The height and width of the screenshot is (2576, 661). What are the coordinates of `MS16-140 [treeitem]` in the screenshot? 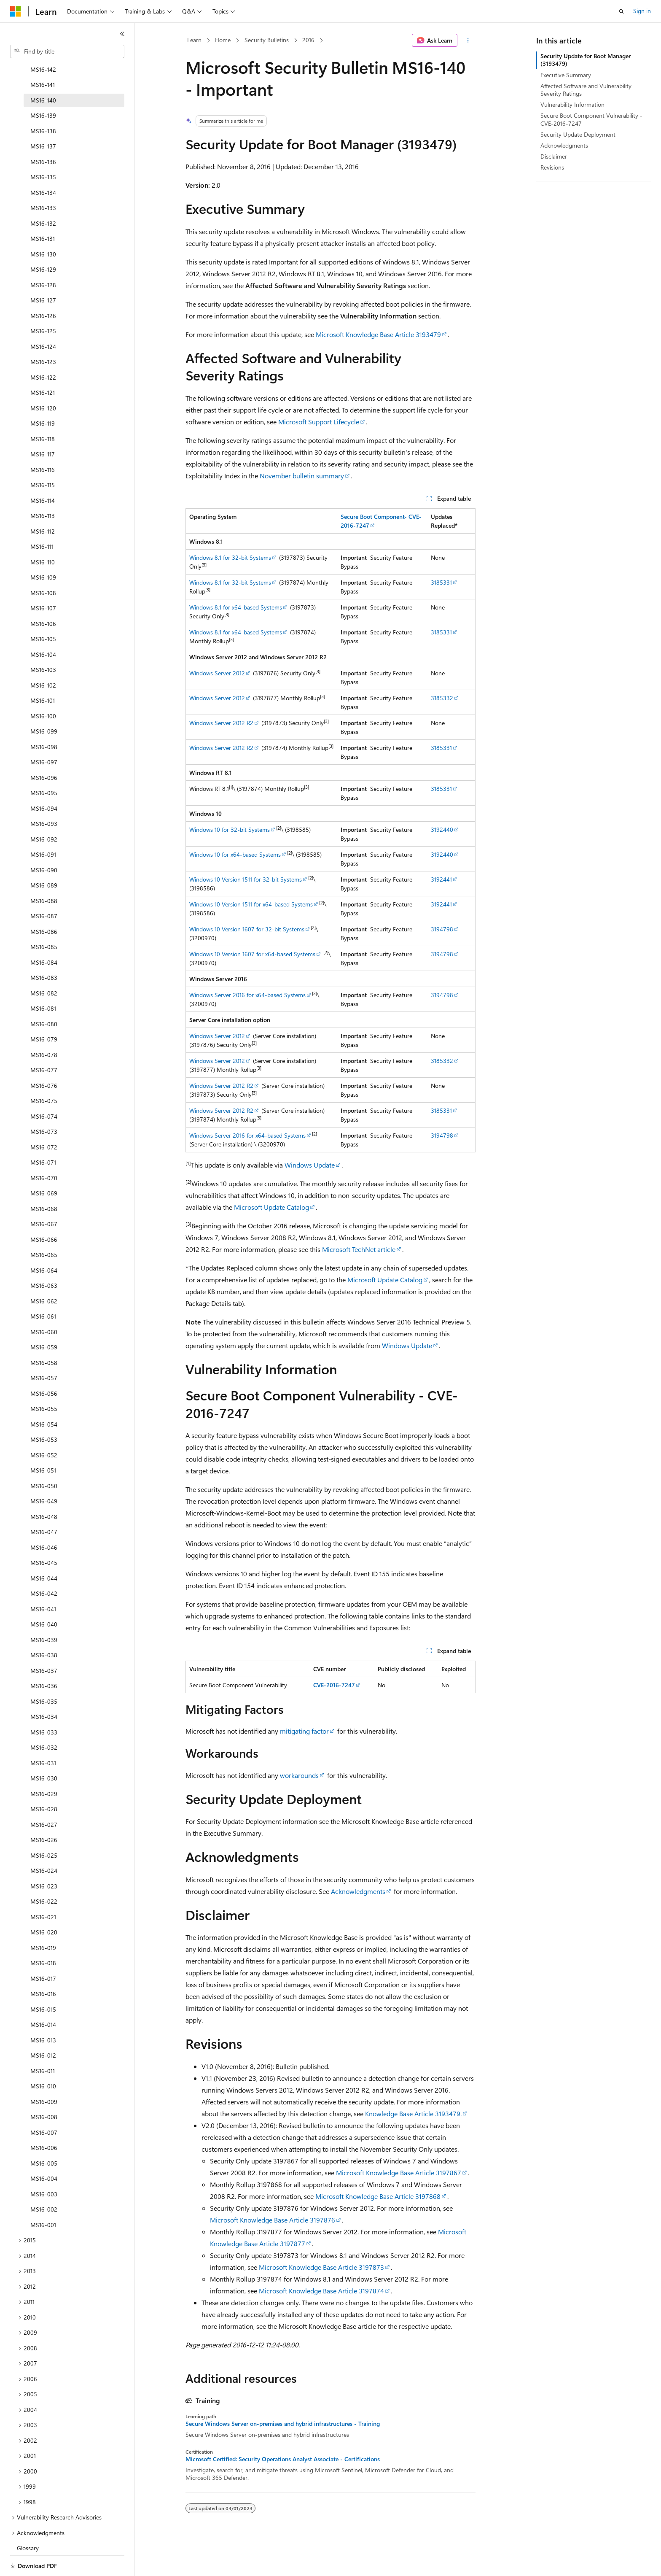 It's located at (43, 74).